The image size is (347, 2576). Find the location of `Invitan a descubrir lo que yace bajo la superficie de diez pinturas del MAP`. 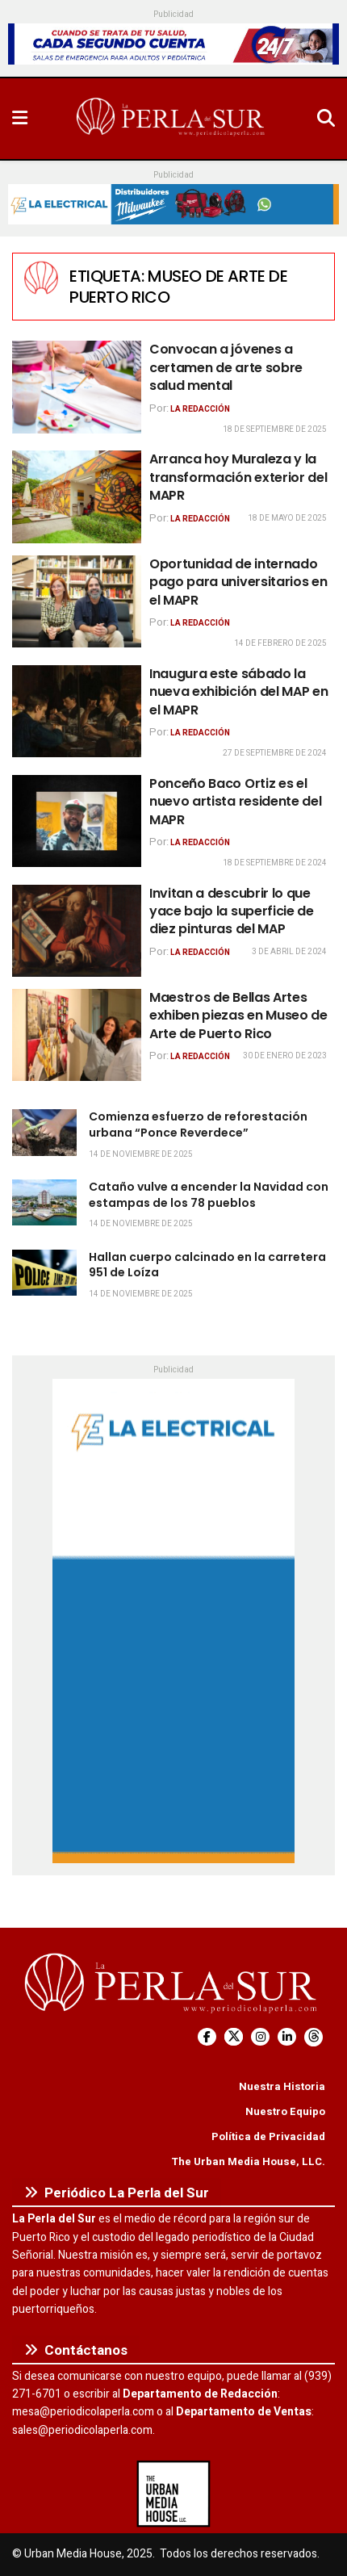

Invitan a descubrir lo que yace bajo la superficie de diez pinturas del MAP is located at coordinates (231, 911).